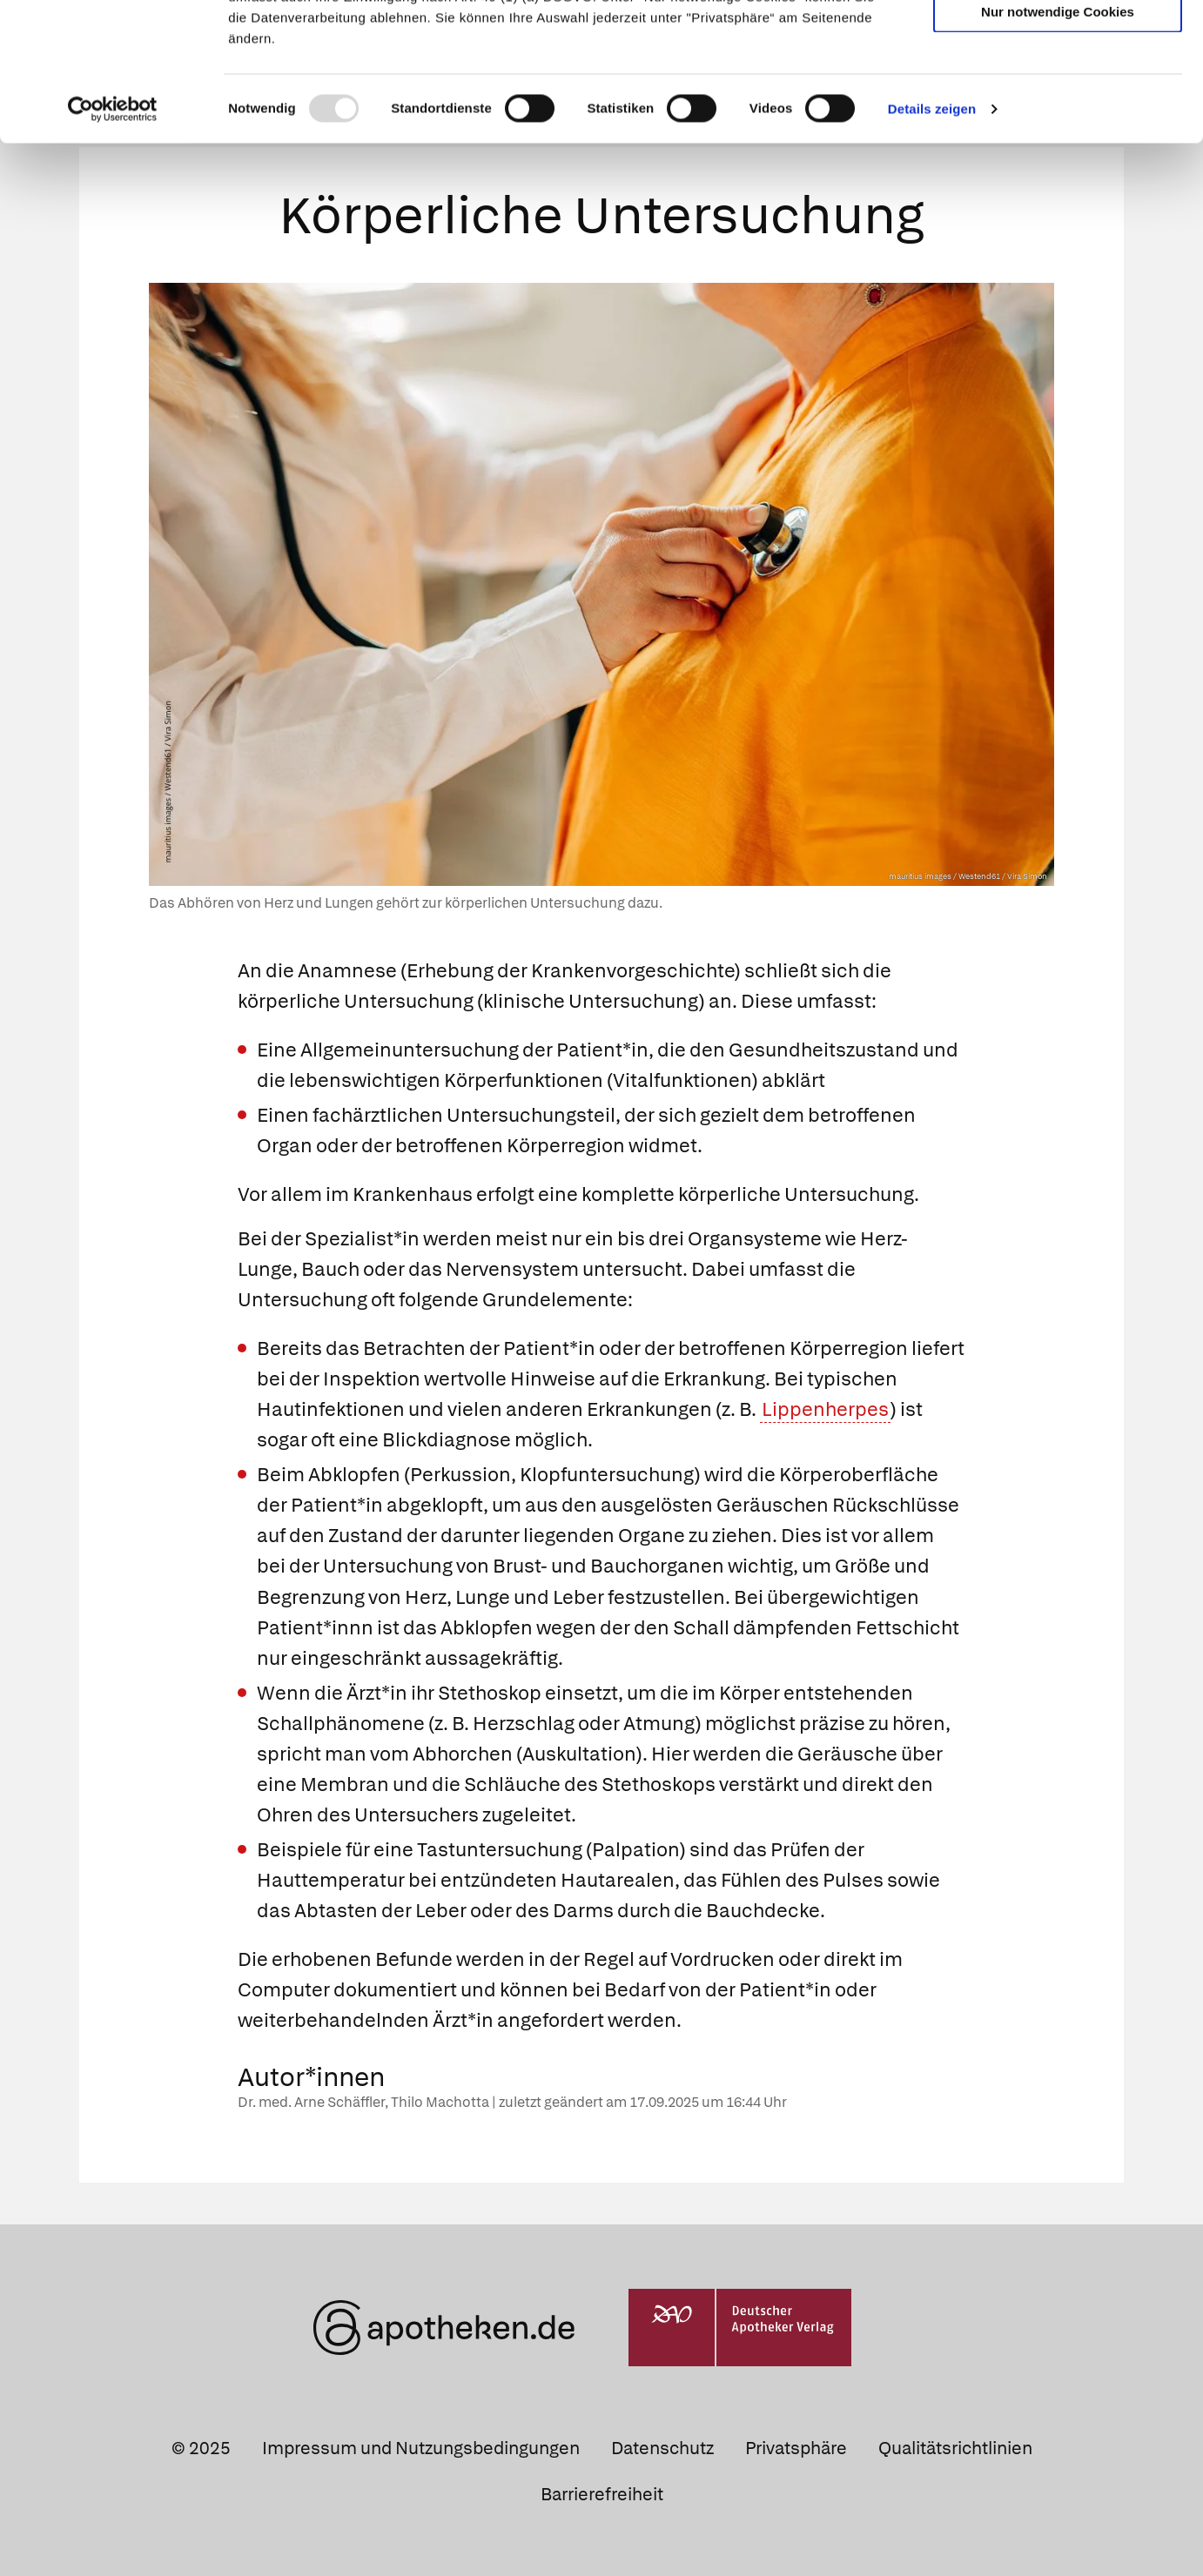  Describe the element at coordinates (1057, 140) in the screenshot. I see `Nur notwendige Cookies` at that location.